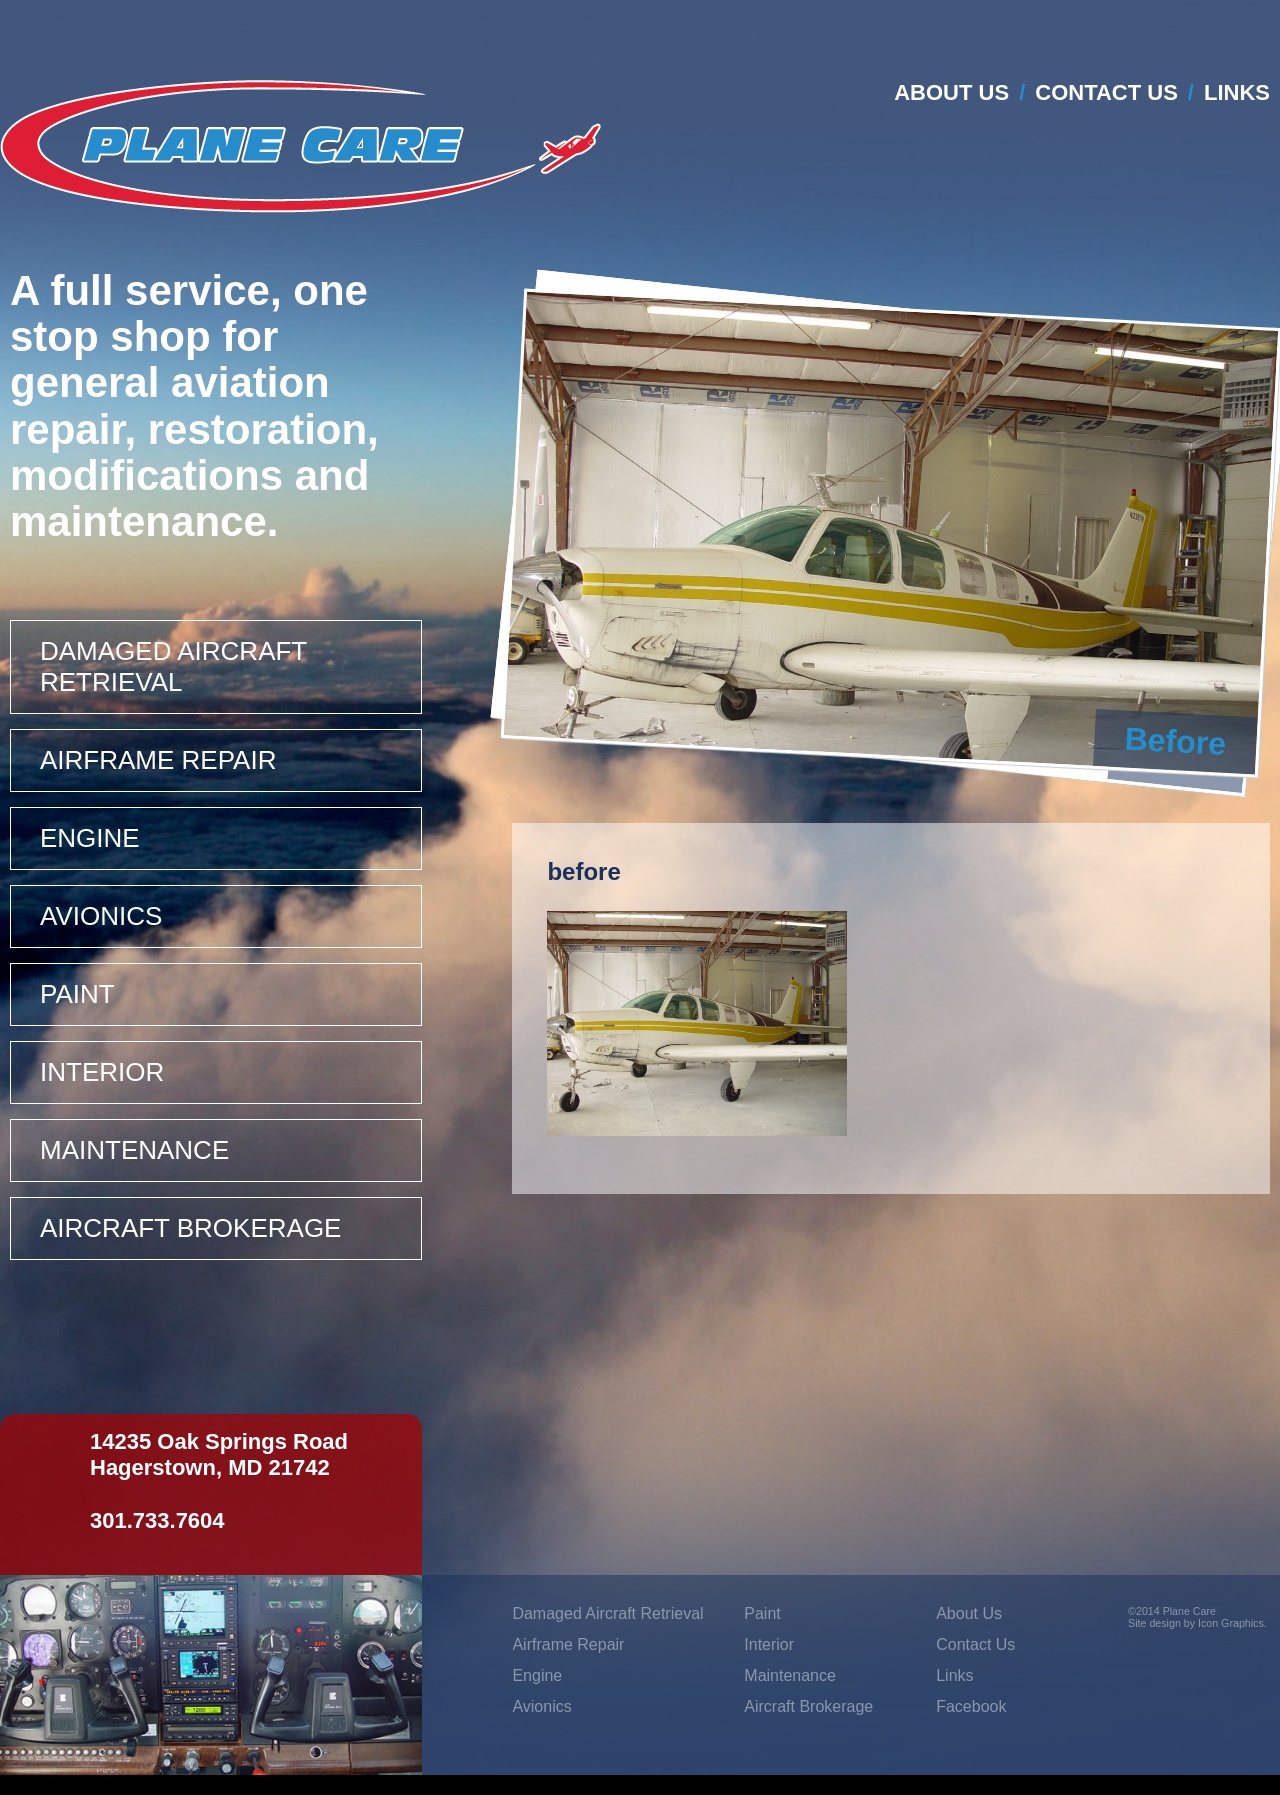  What do you see at coordinates (1237, 92) in the screenshot?
I see `Links` at bounding box center [1237, 92].